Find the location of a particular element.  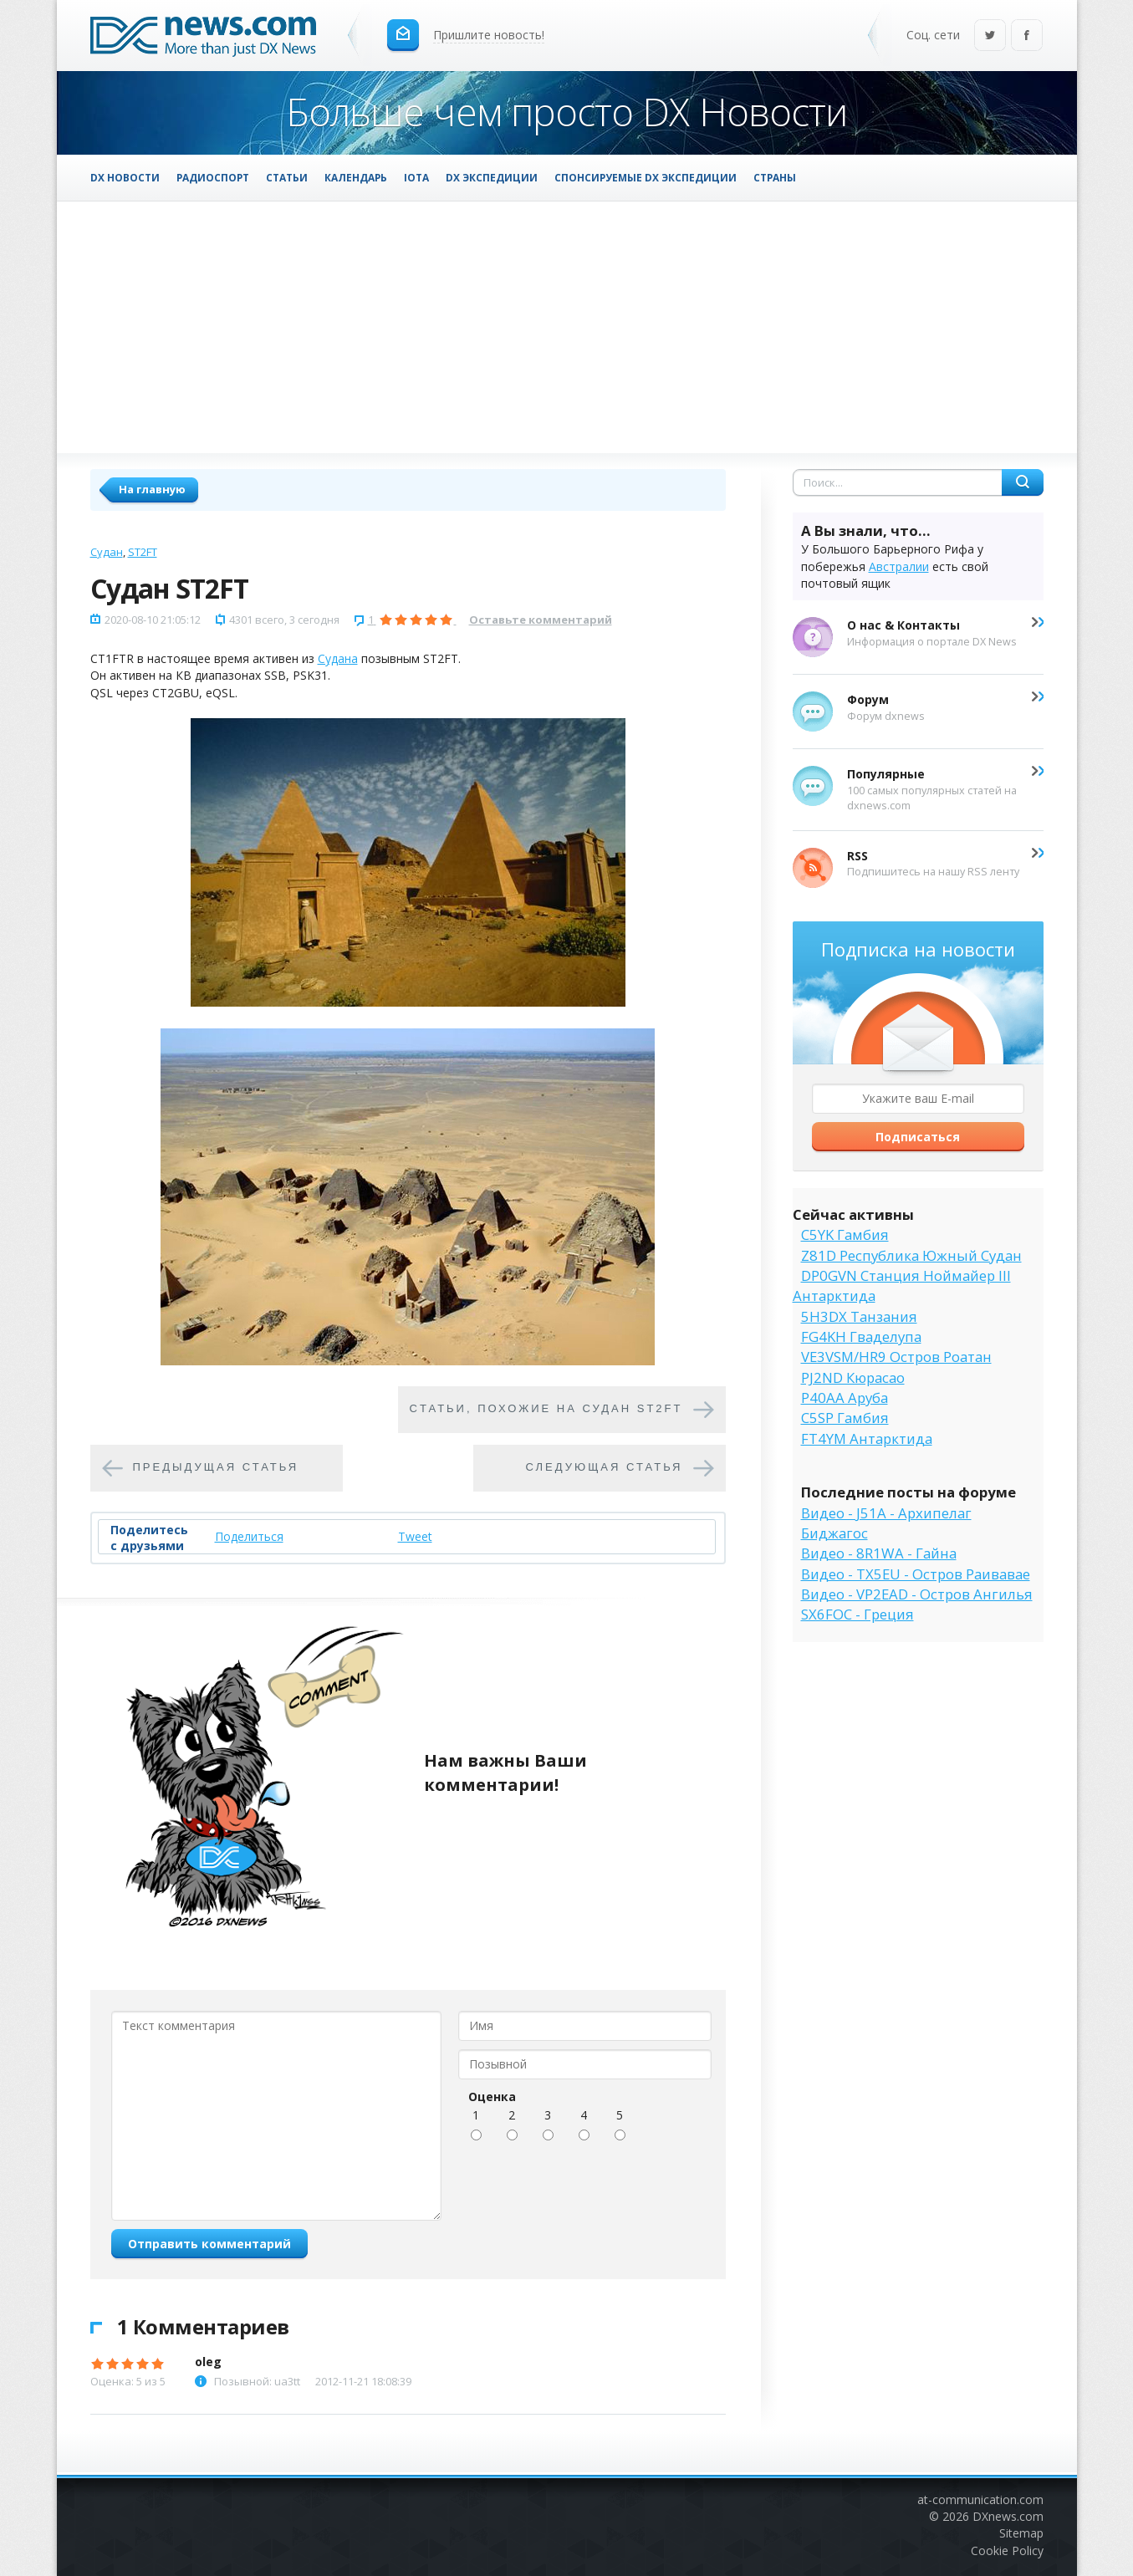

Видео - 8R1WA - Гайна is located at coordinates (879, 1553).